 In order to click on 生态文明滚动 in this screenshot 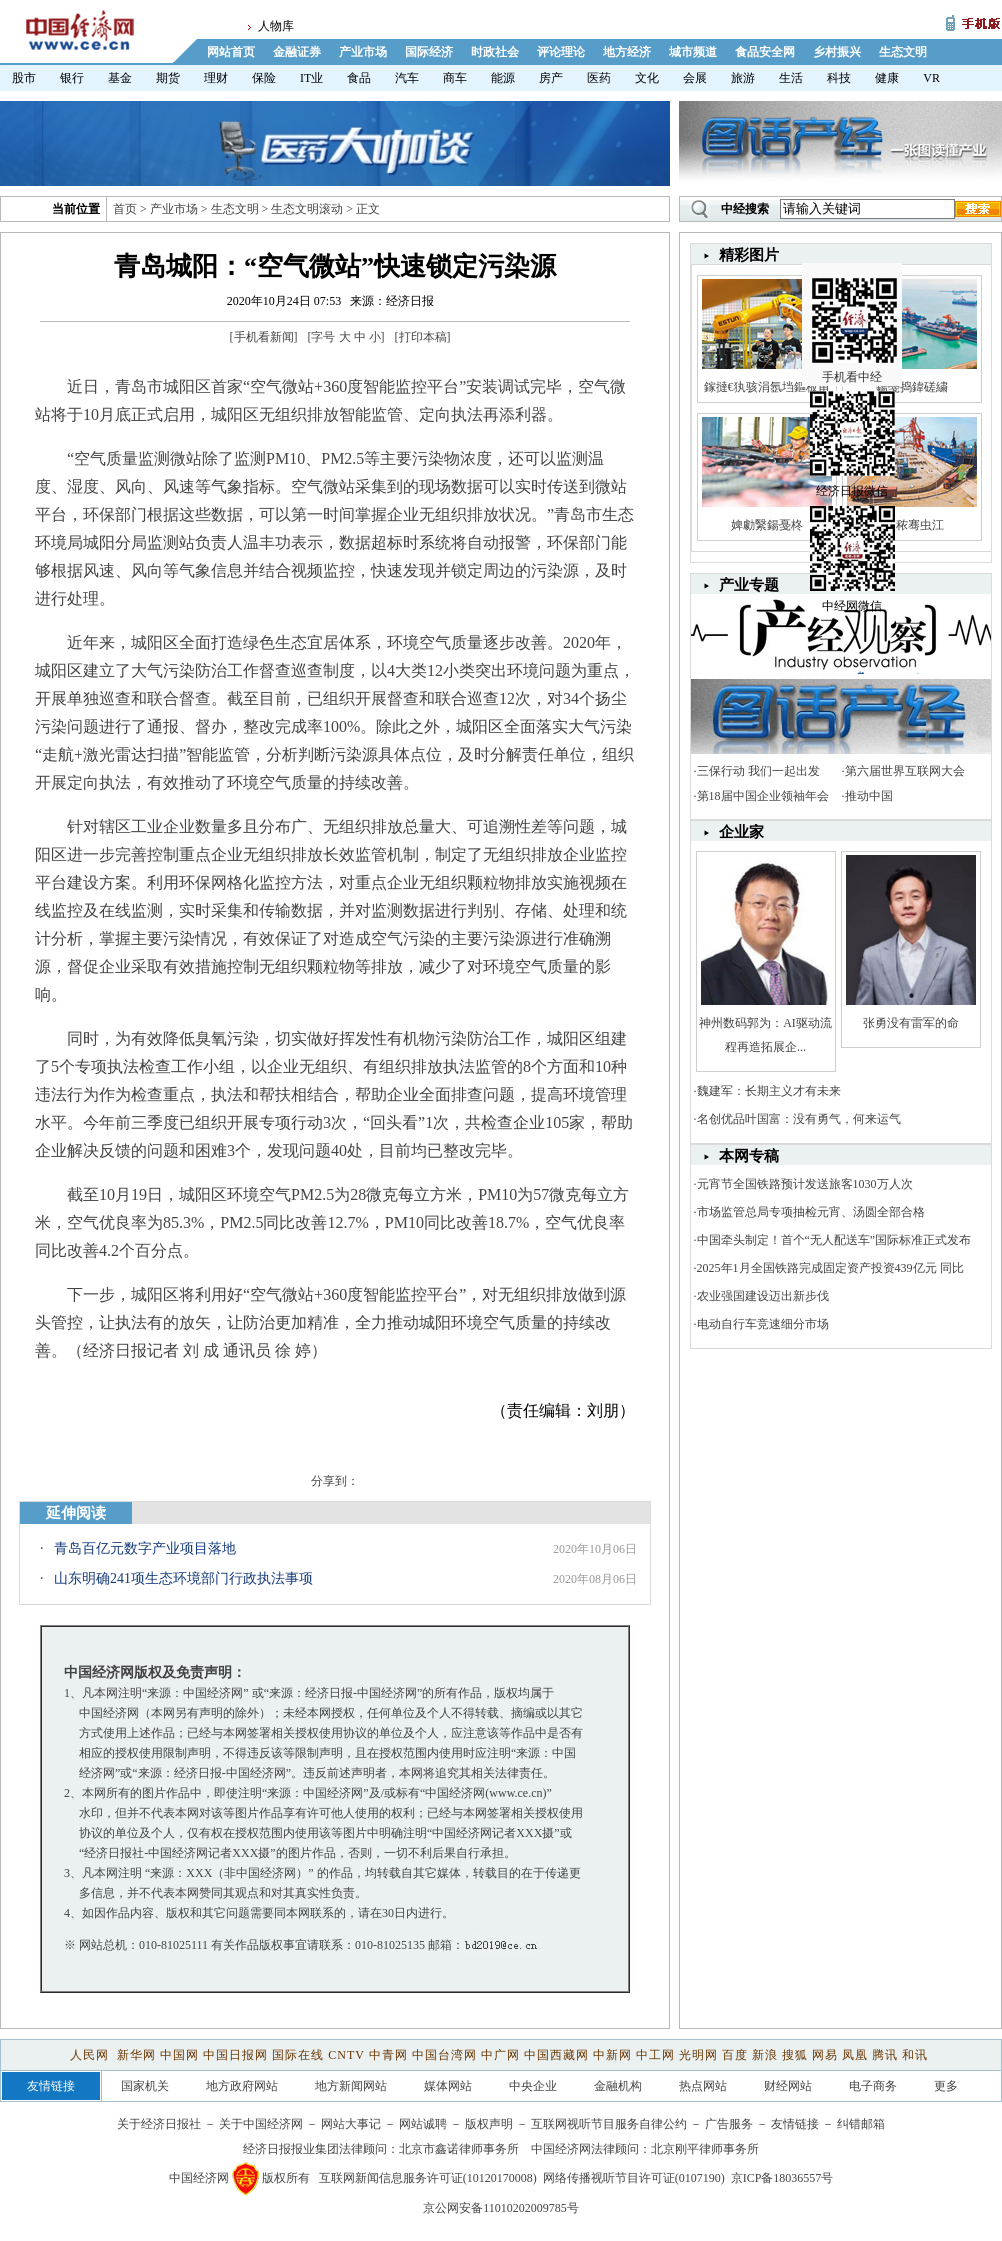, I will do `click(307, 209)`.